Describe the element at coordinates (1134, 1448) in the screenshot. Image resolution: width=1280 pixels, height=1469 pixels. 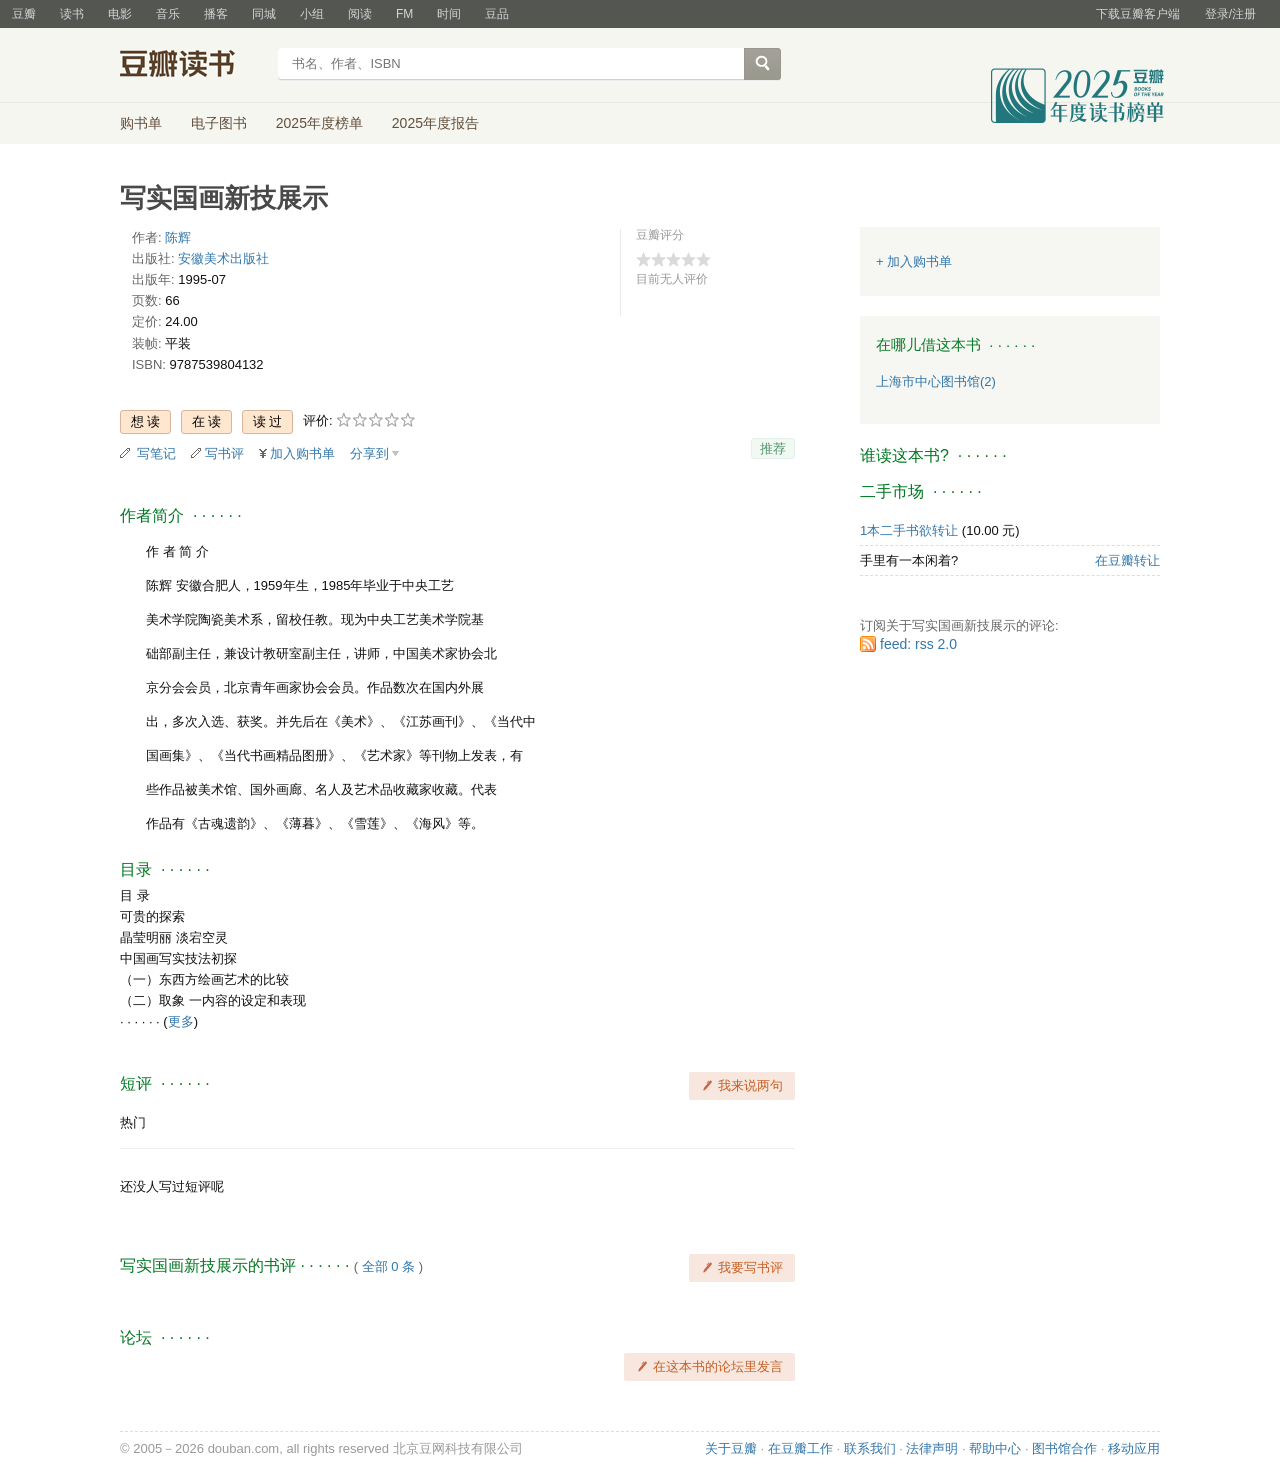
I see `移动应用` at that location.